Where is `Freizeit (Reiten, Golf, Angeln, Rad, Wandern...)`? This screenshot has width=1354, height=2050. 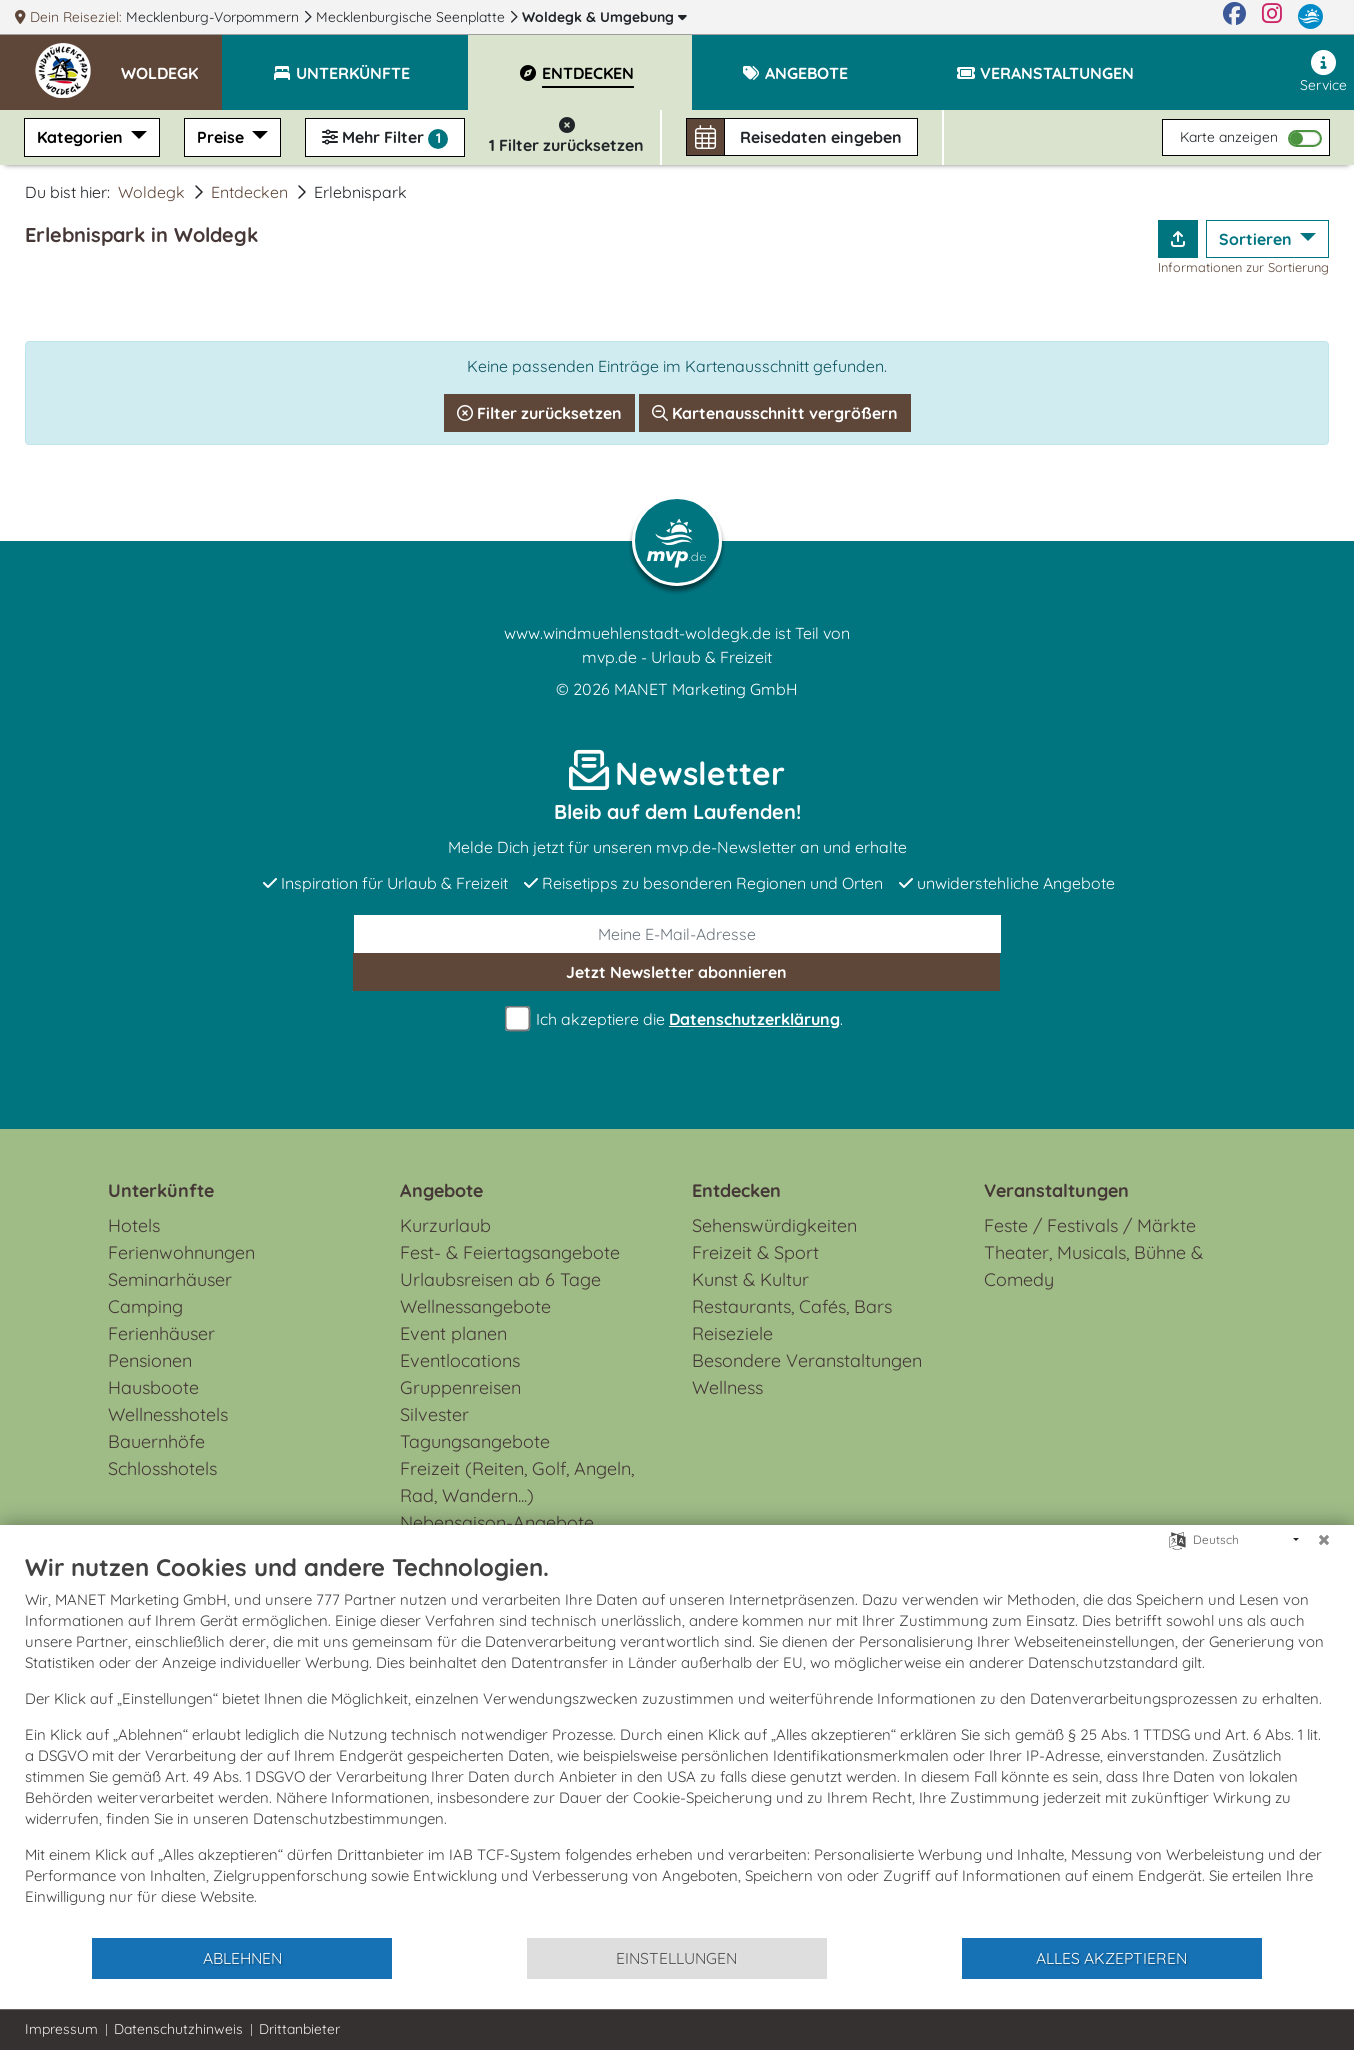
Freizeit (Reiten, Golf, Angeln, Rad, Wandern...) is located at coordinates (517, 1482).